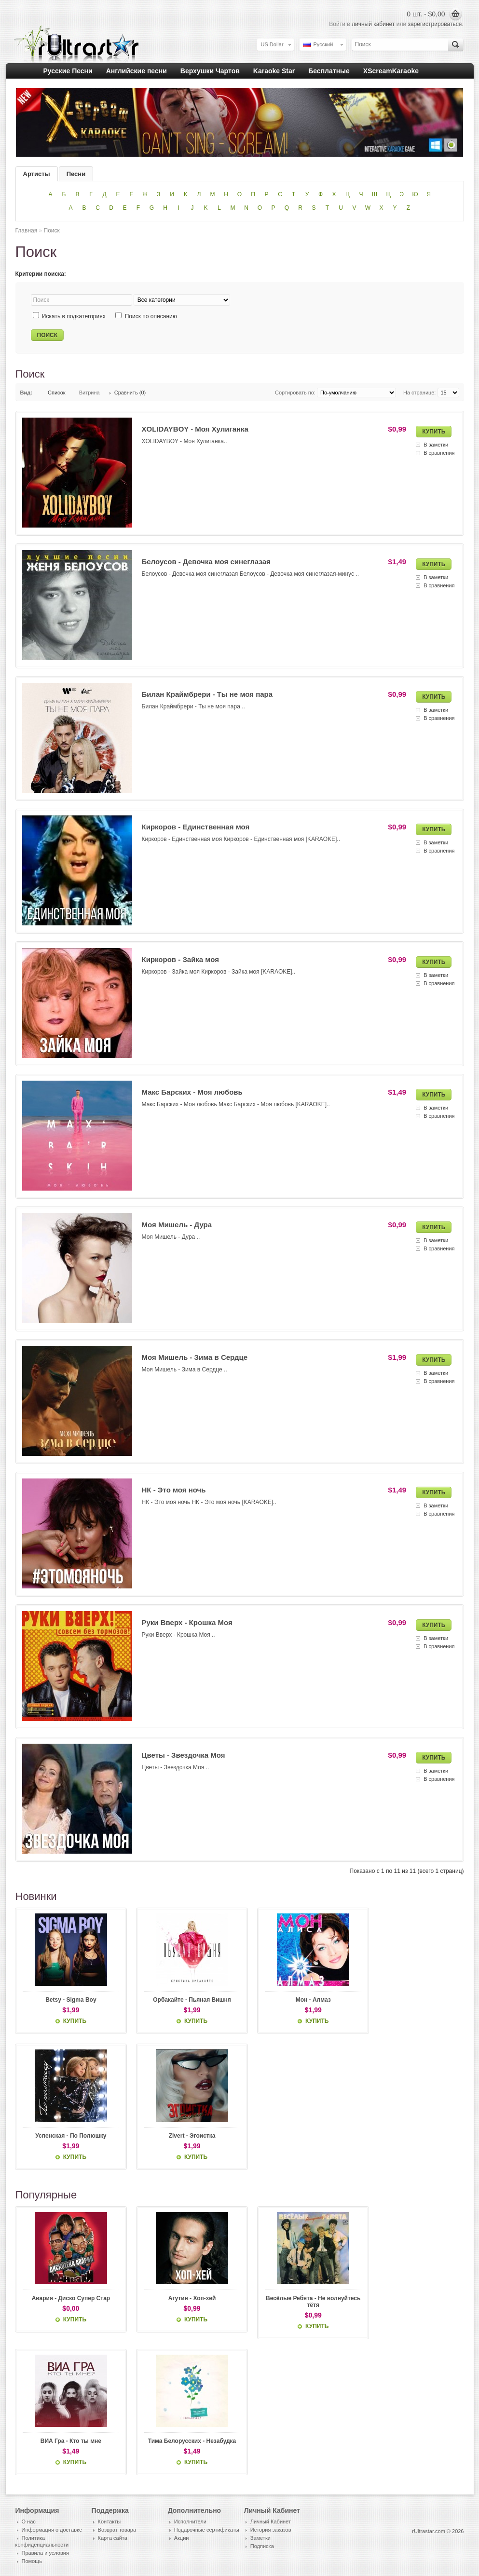 This screenshot has width=479, height=2576. I want to click on Личный Кабинет, so click(270, 2522).